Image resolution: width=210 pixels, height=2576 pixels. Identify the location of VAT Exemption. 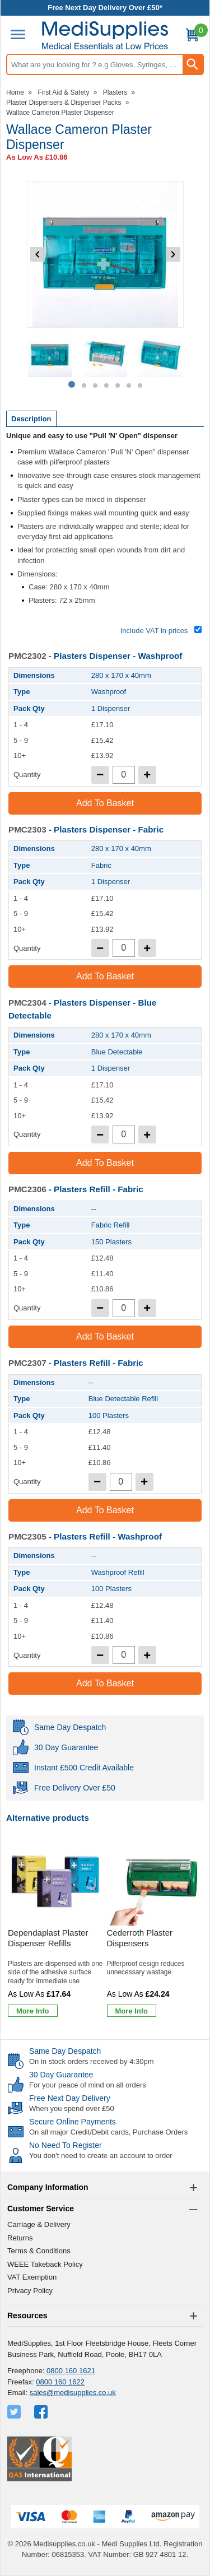
(32, 2277).